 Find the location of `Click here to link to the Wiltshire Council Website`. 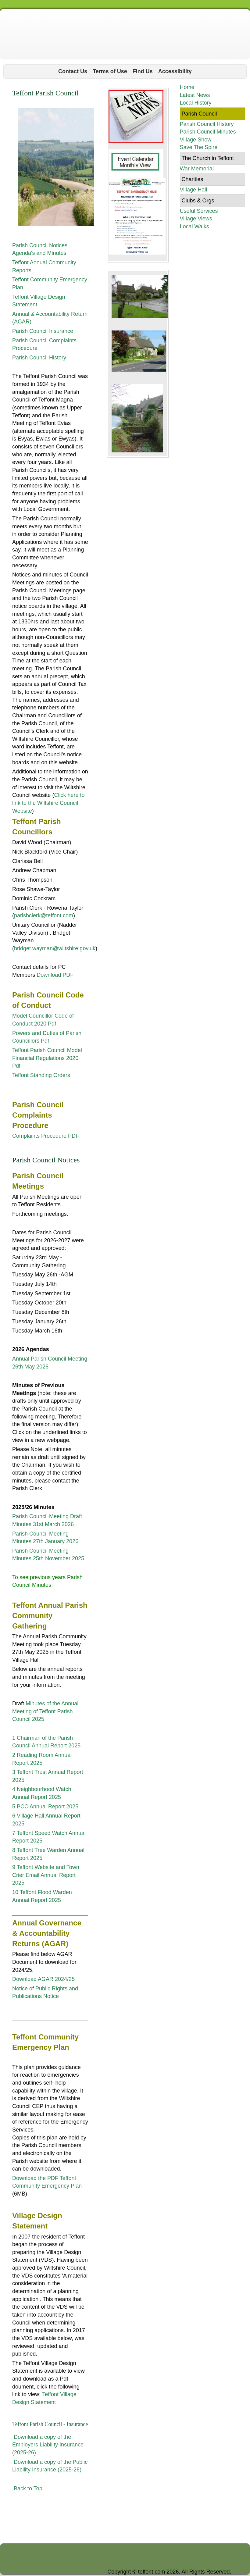

Click here to link to the Wiltshire Council Website is located at coordinates (48, 803).